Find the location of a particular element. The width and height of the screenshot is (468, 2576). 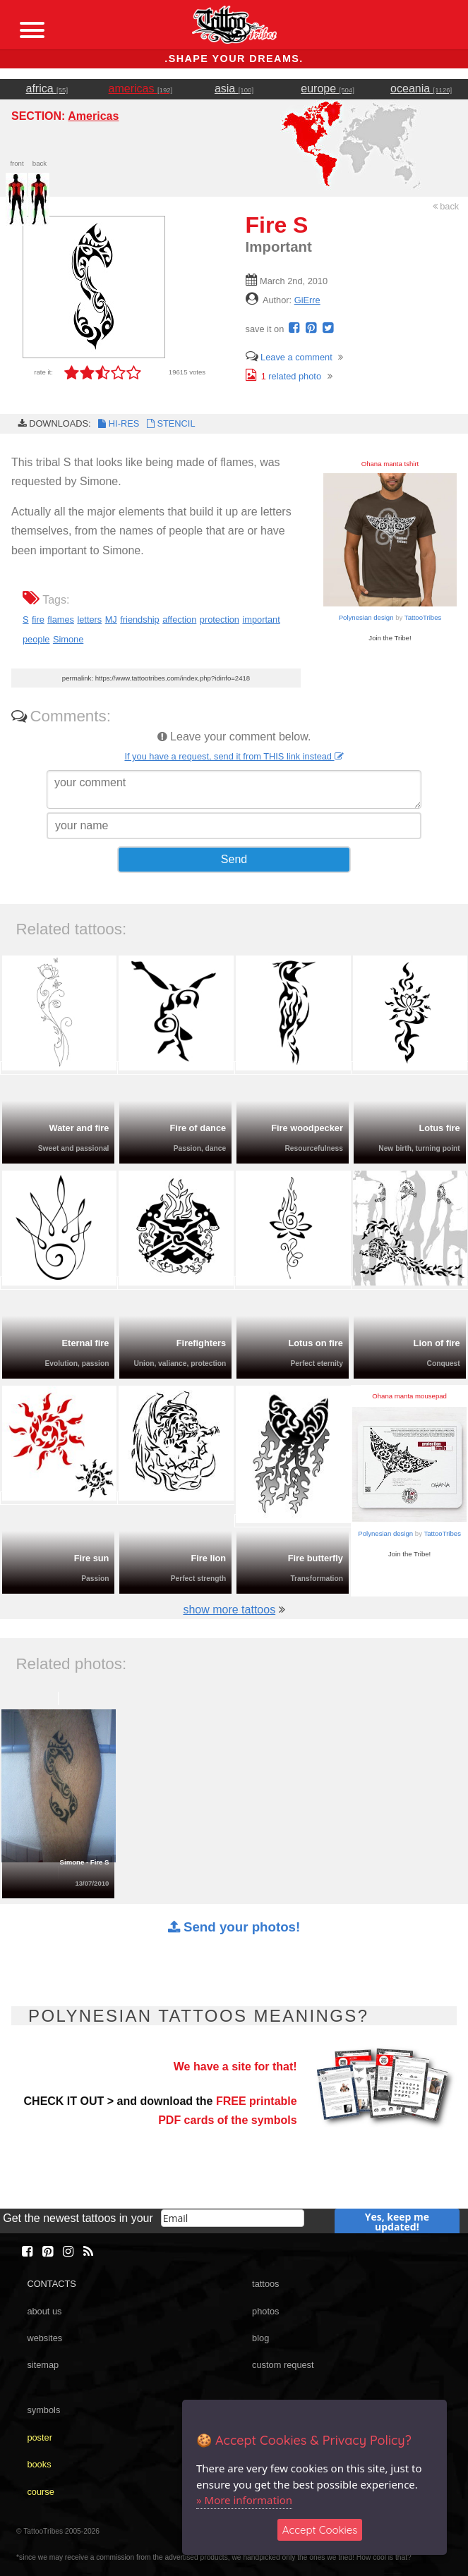

protection is located at coordinates (219, 619).